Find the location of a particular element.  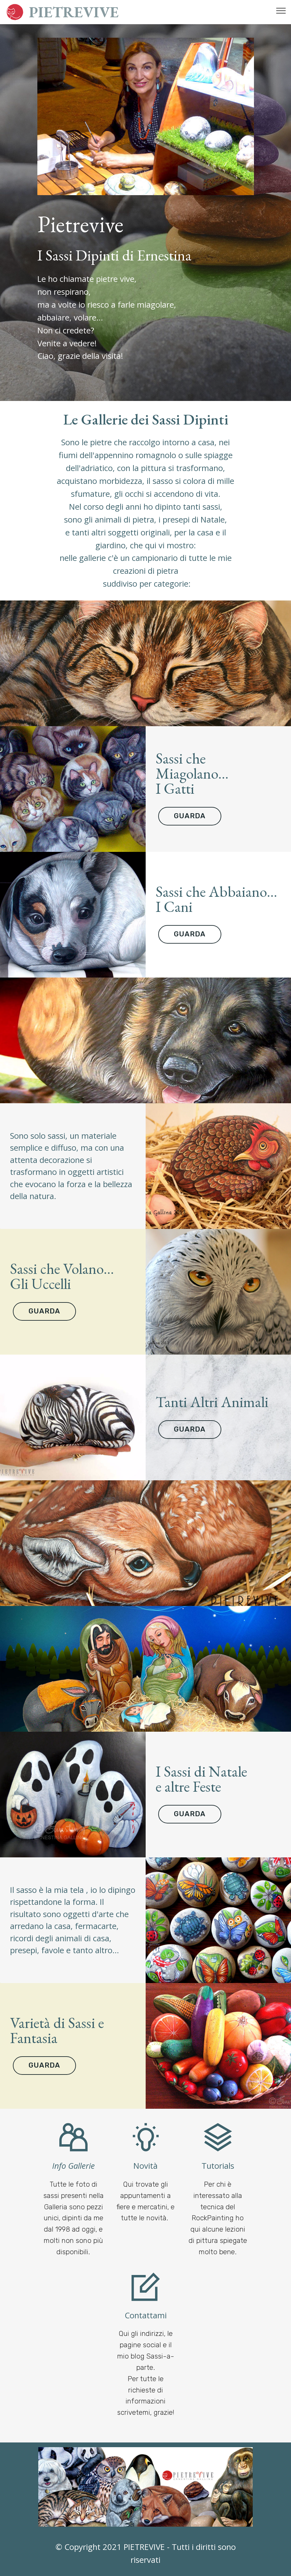

Tutorials is located at coordinates (218, 2165).